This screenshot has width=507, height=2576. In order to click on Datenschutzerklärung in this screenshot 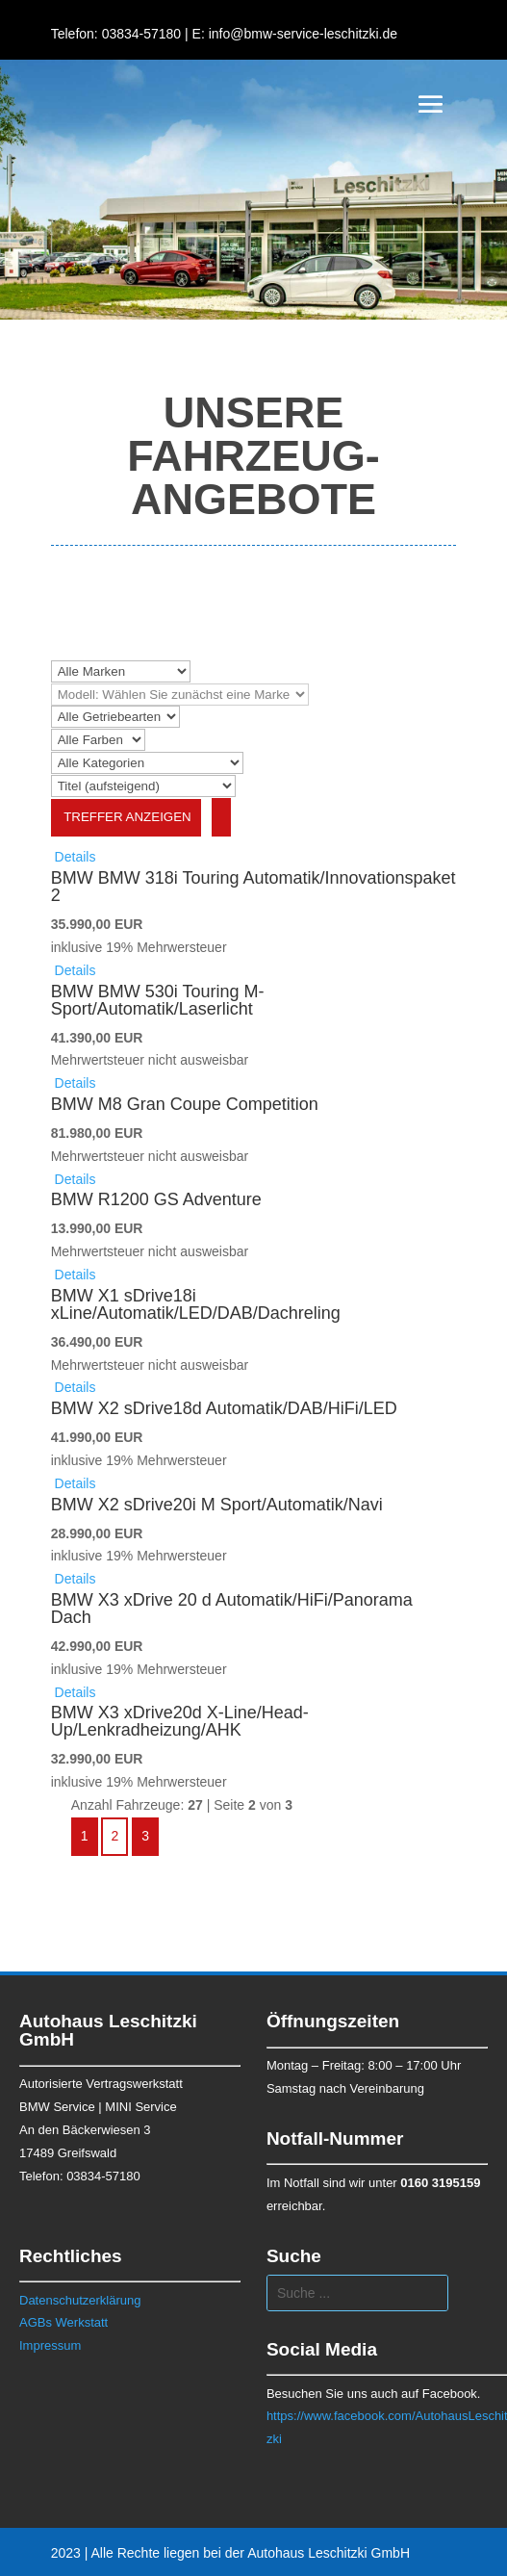, I will do `click(79, 2300)`.